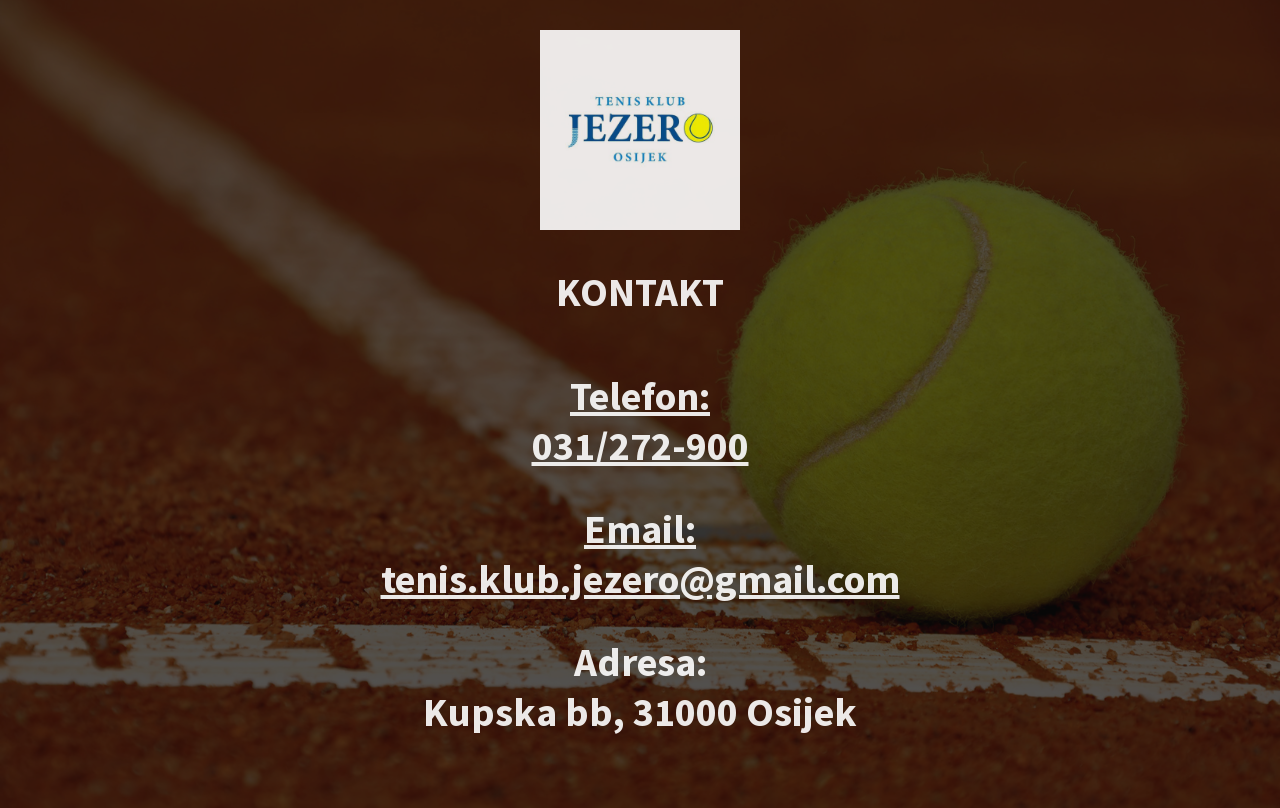  What do you see at coordinates (640, 554) in the screenshot?
I see `Email: tenis.klub.jezero@gmail.com` at bounding box center [640, 554].